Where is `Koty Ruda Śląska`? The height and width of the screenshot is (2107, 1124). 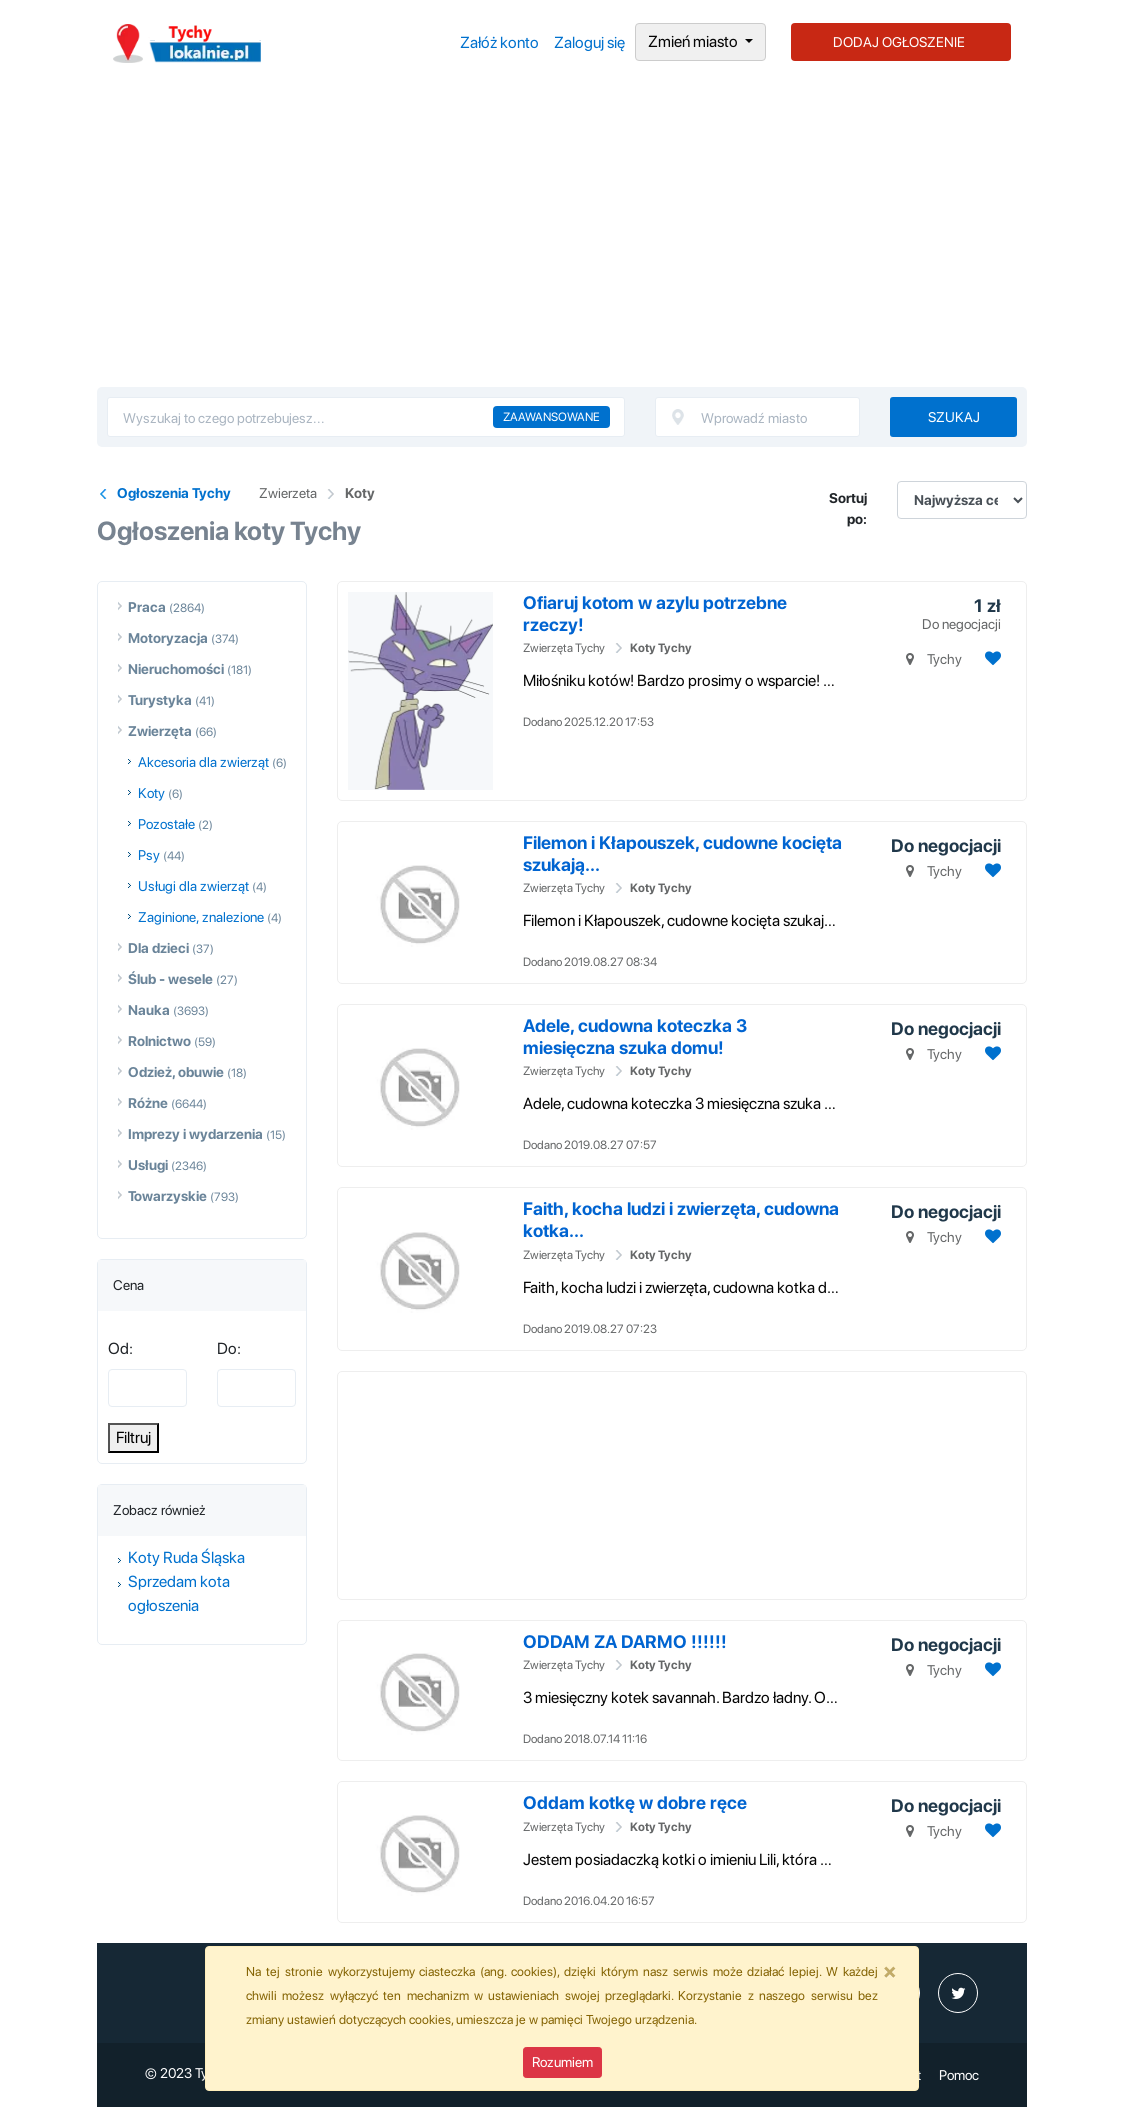 Koty Ruda Śląska is located at coordinates (186, 1557).